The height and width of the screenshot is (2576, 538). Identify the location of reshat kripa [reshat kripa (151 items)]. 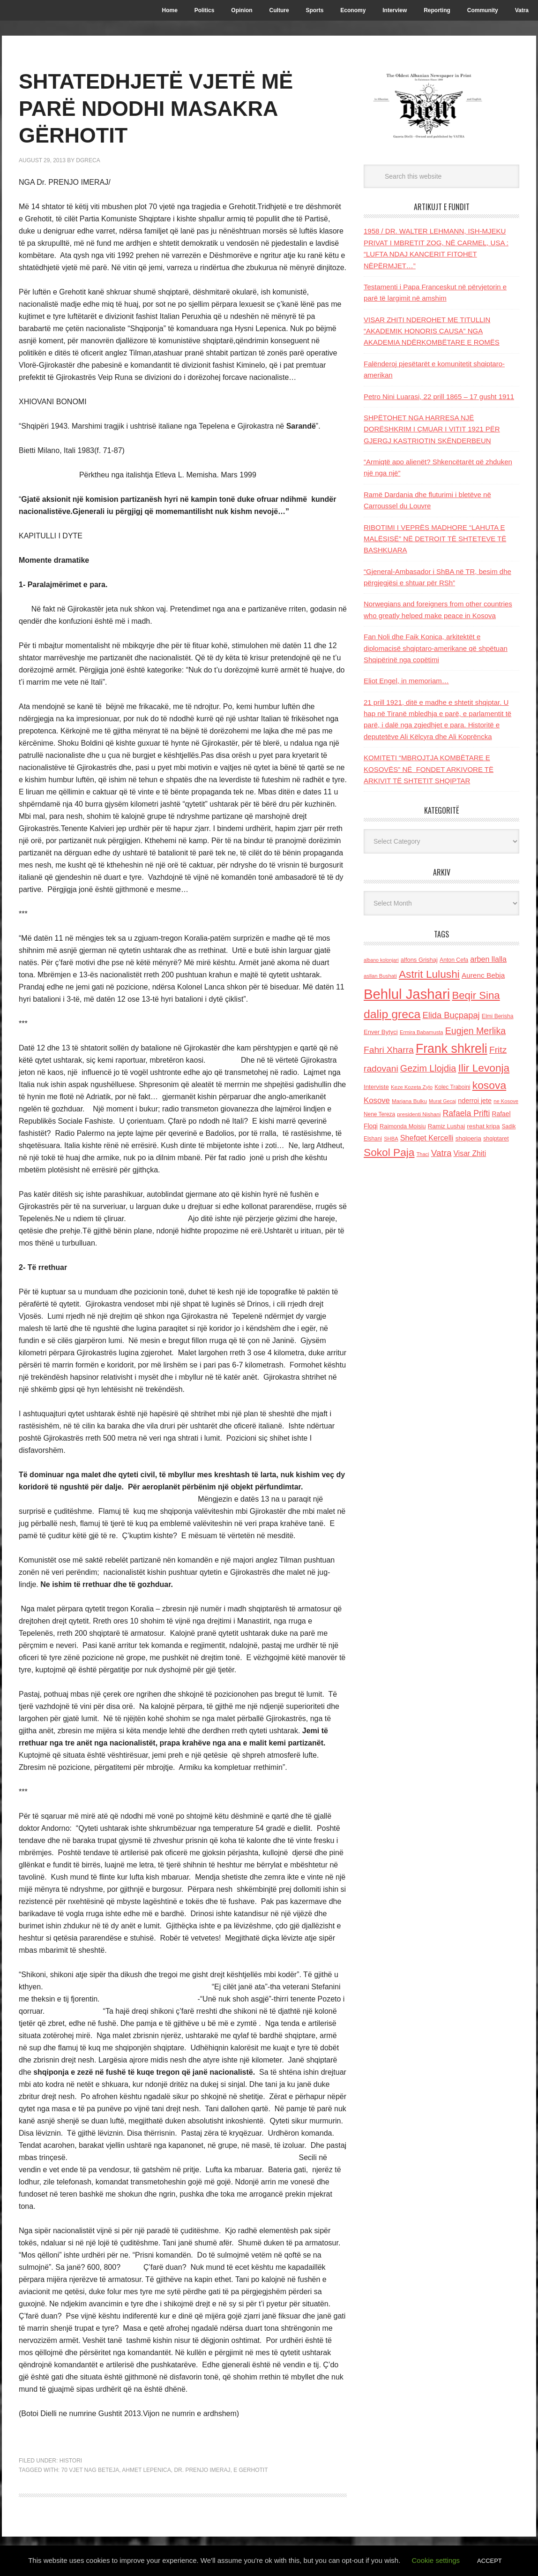
(483, 1126).